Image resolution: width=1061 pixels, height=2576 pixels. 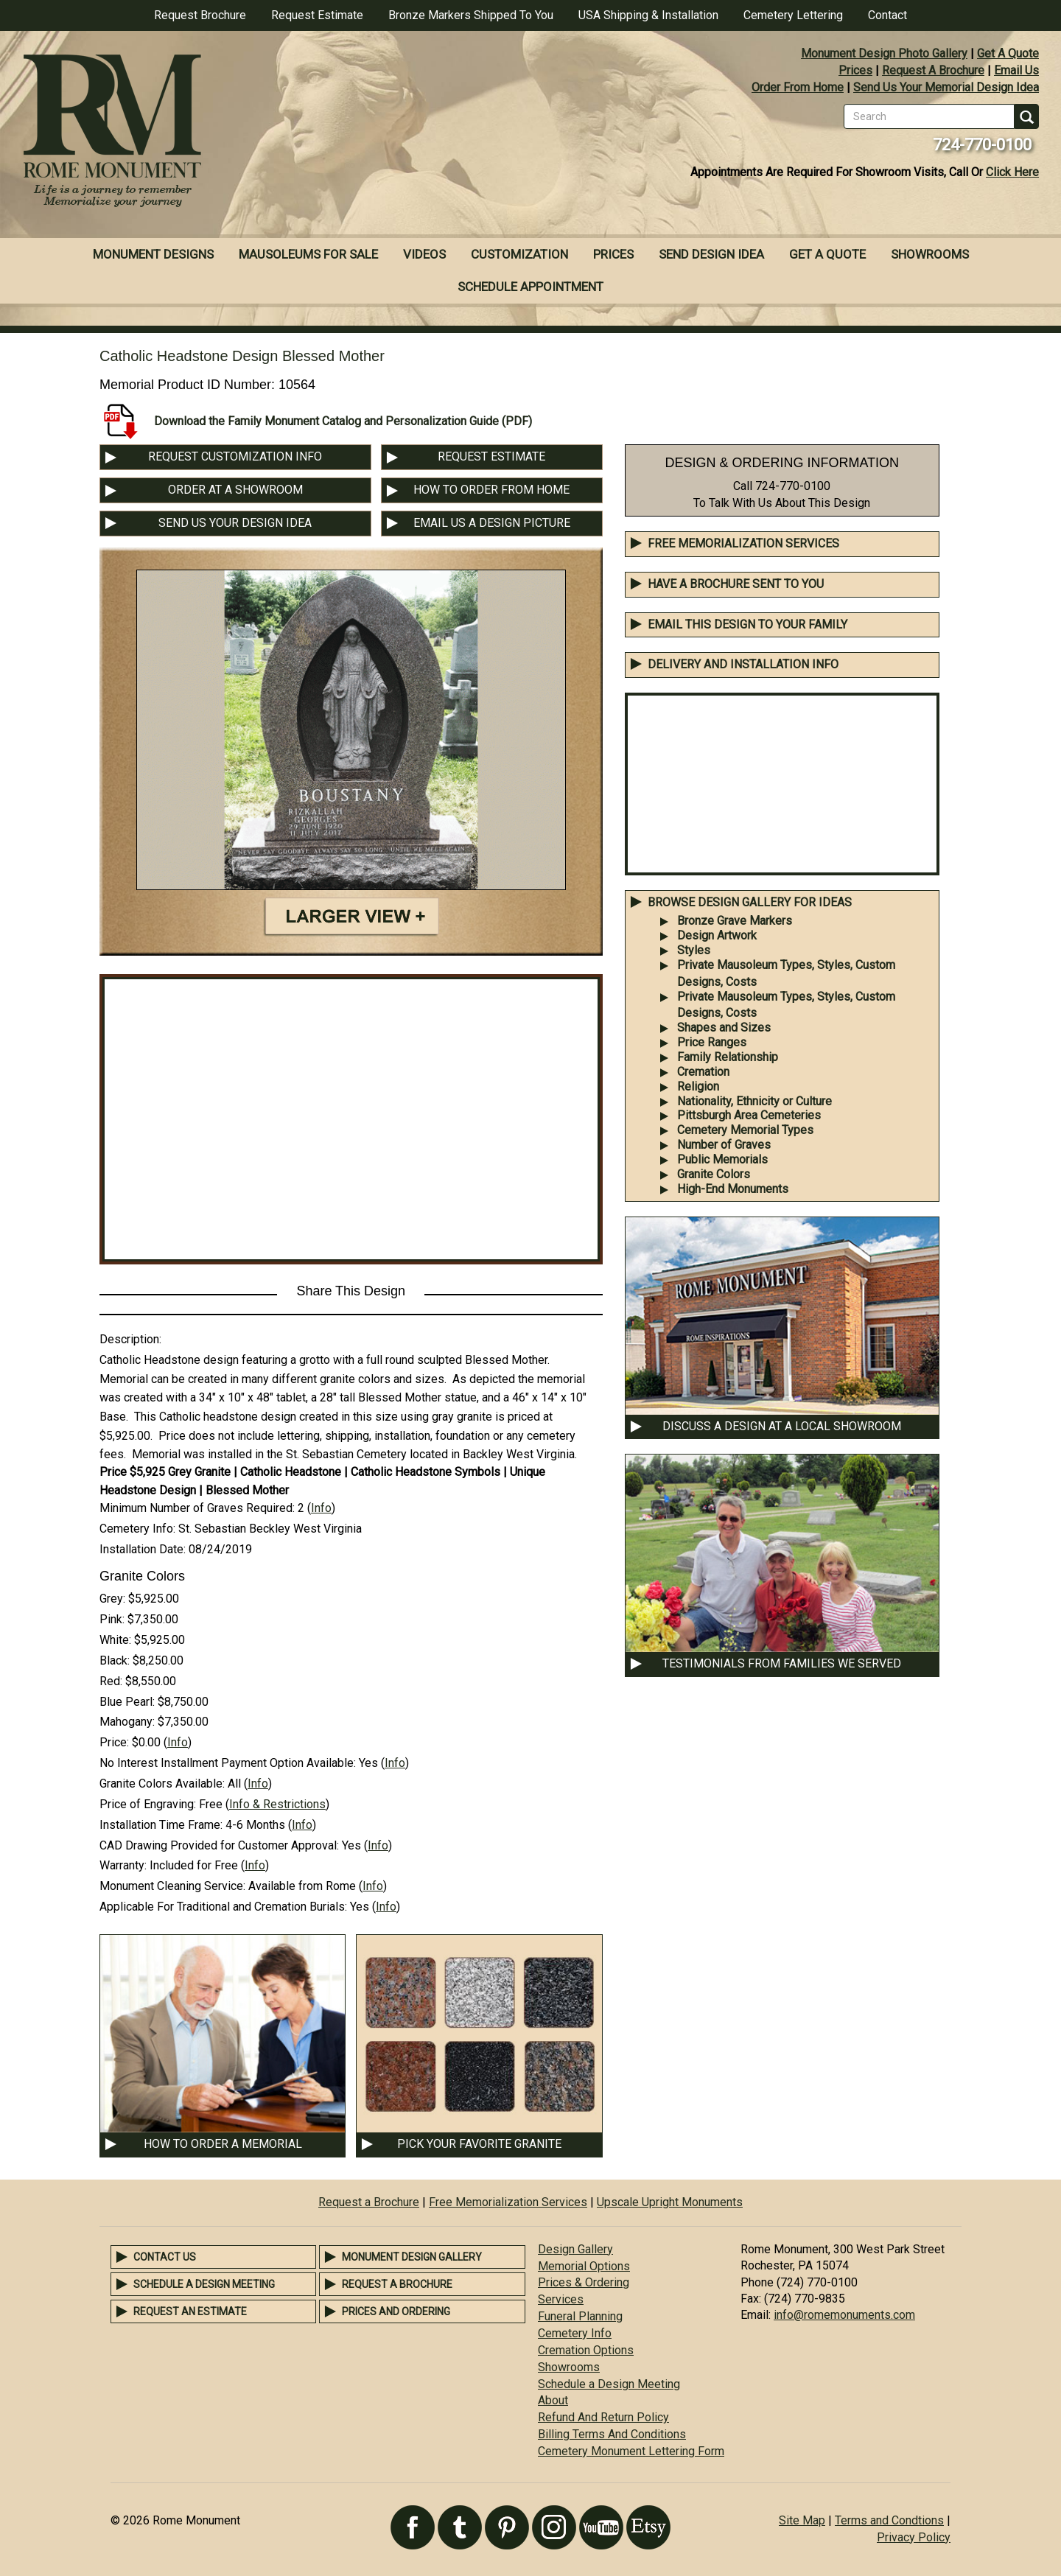 What do you see at coordinates (703, 1072) in the screenshot?
I see `Cremation` at bounding box center [703, 1072].